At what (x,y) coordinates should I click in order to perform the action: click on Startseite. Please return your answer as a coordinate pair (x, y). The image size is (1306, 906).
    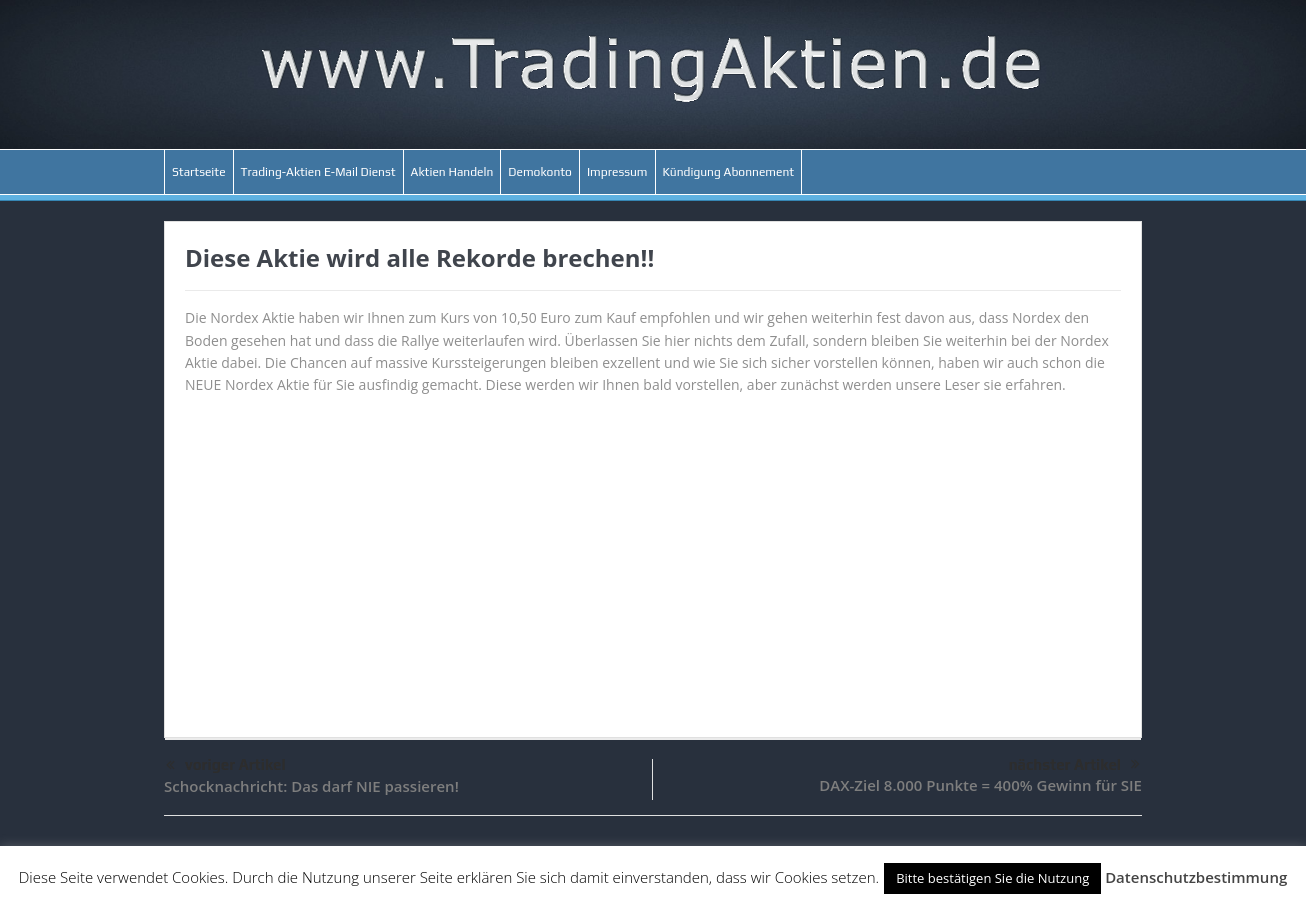
    Looking at the image, I should click on (199, 172).